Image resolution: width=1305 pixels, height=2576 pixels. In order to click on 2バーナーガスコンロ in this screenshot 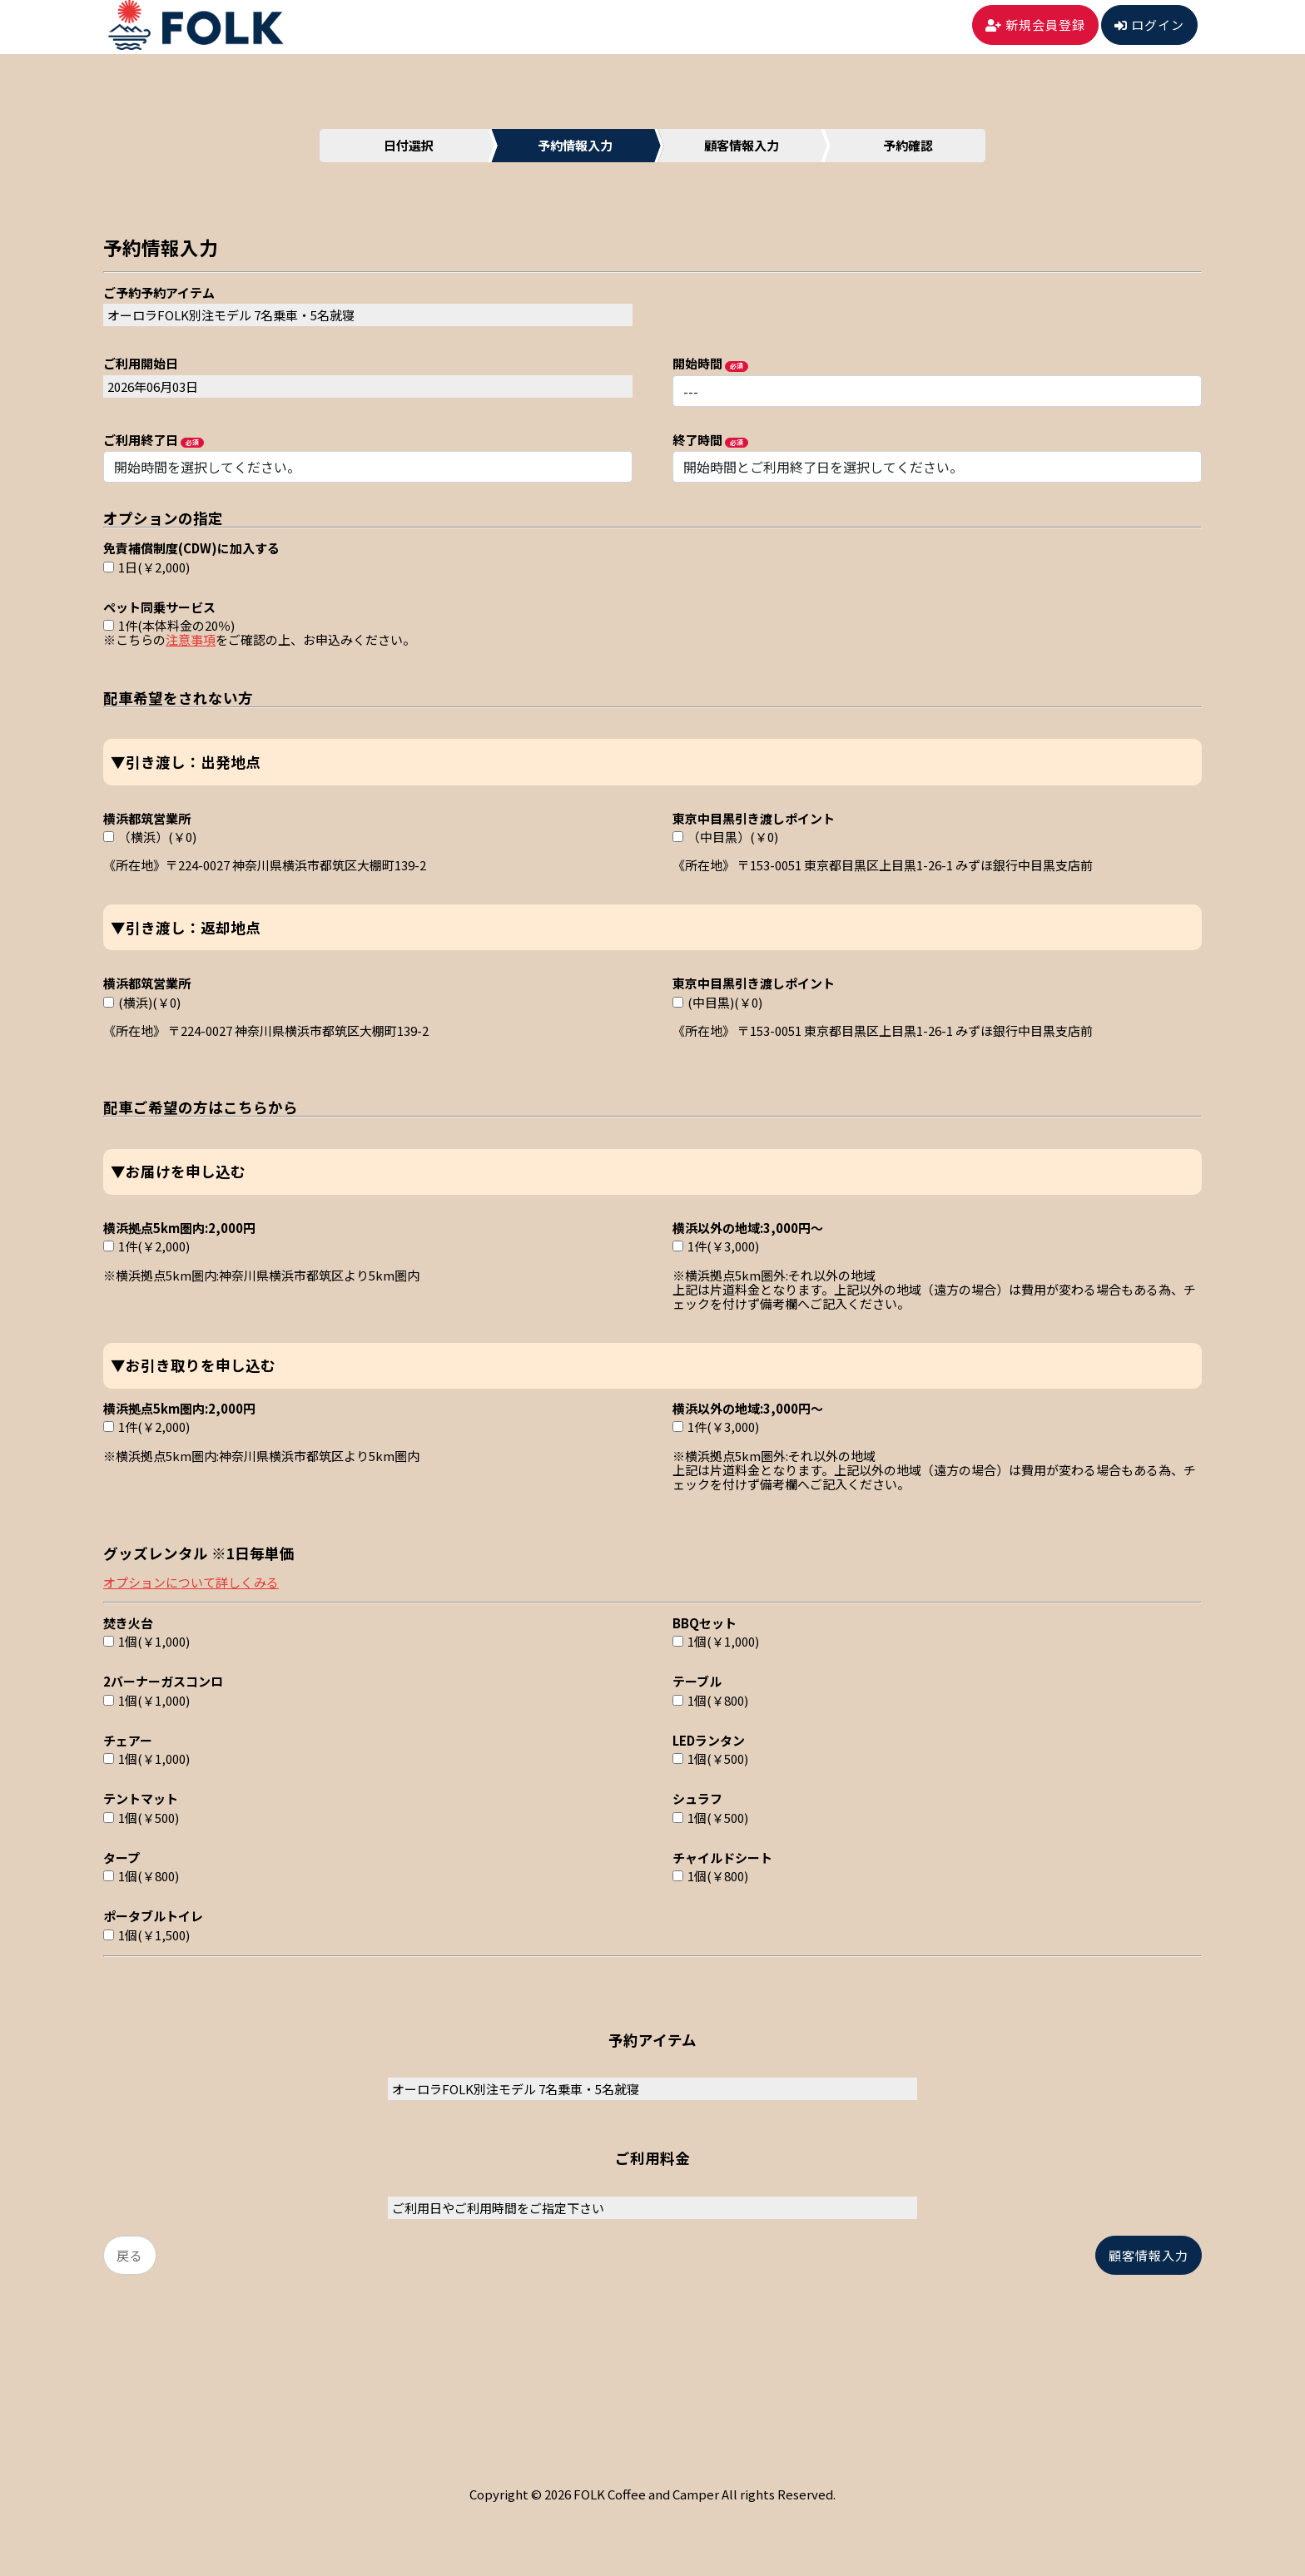, I will do `click(163, 1680)`.